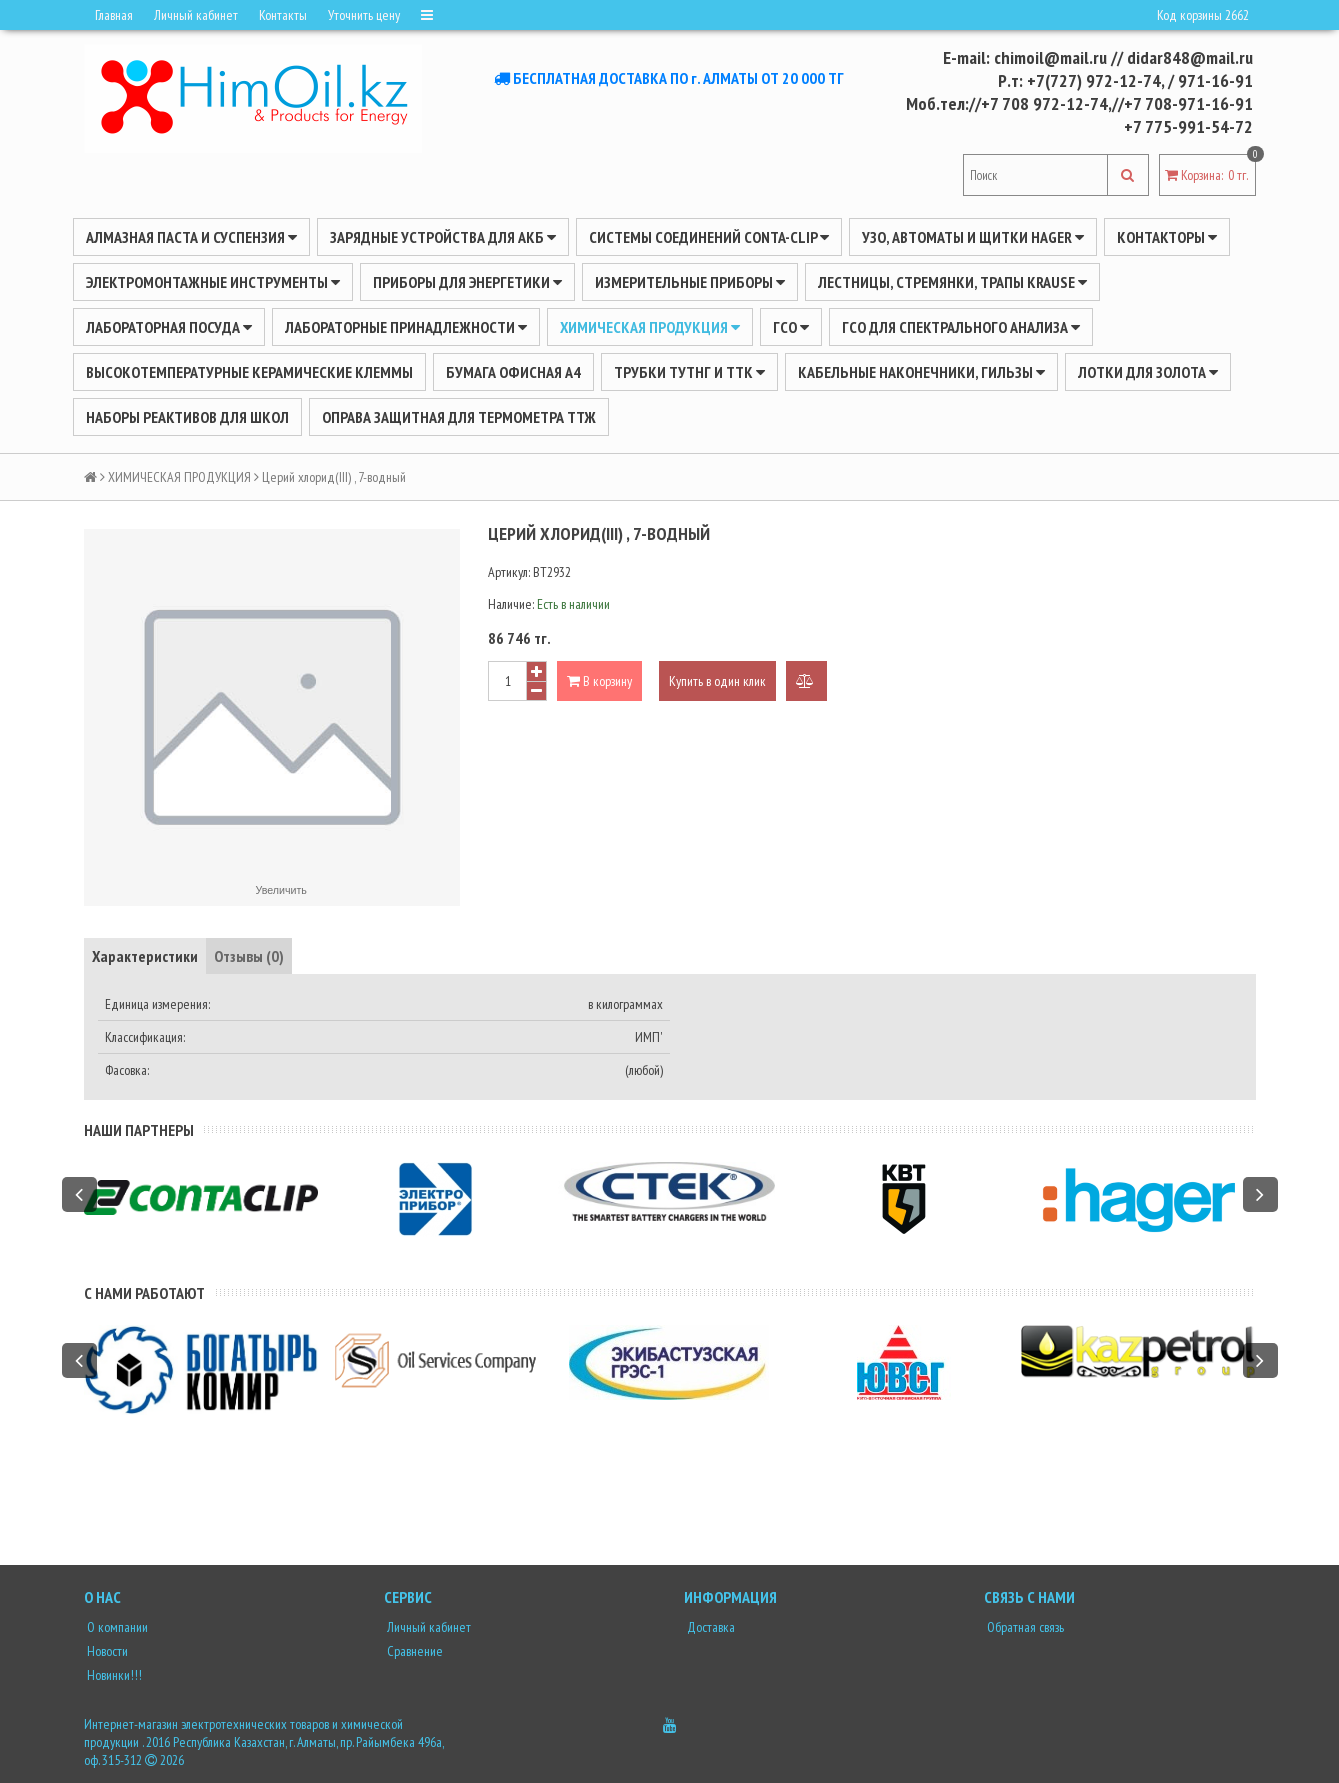 The image size is (1339, 1783). I want to click on С нами работают, so click(144, 1293).